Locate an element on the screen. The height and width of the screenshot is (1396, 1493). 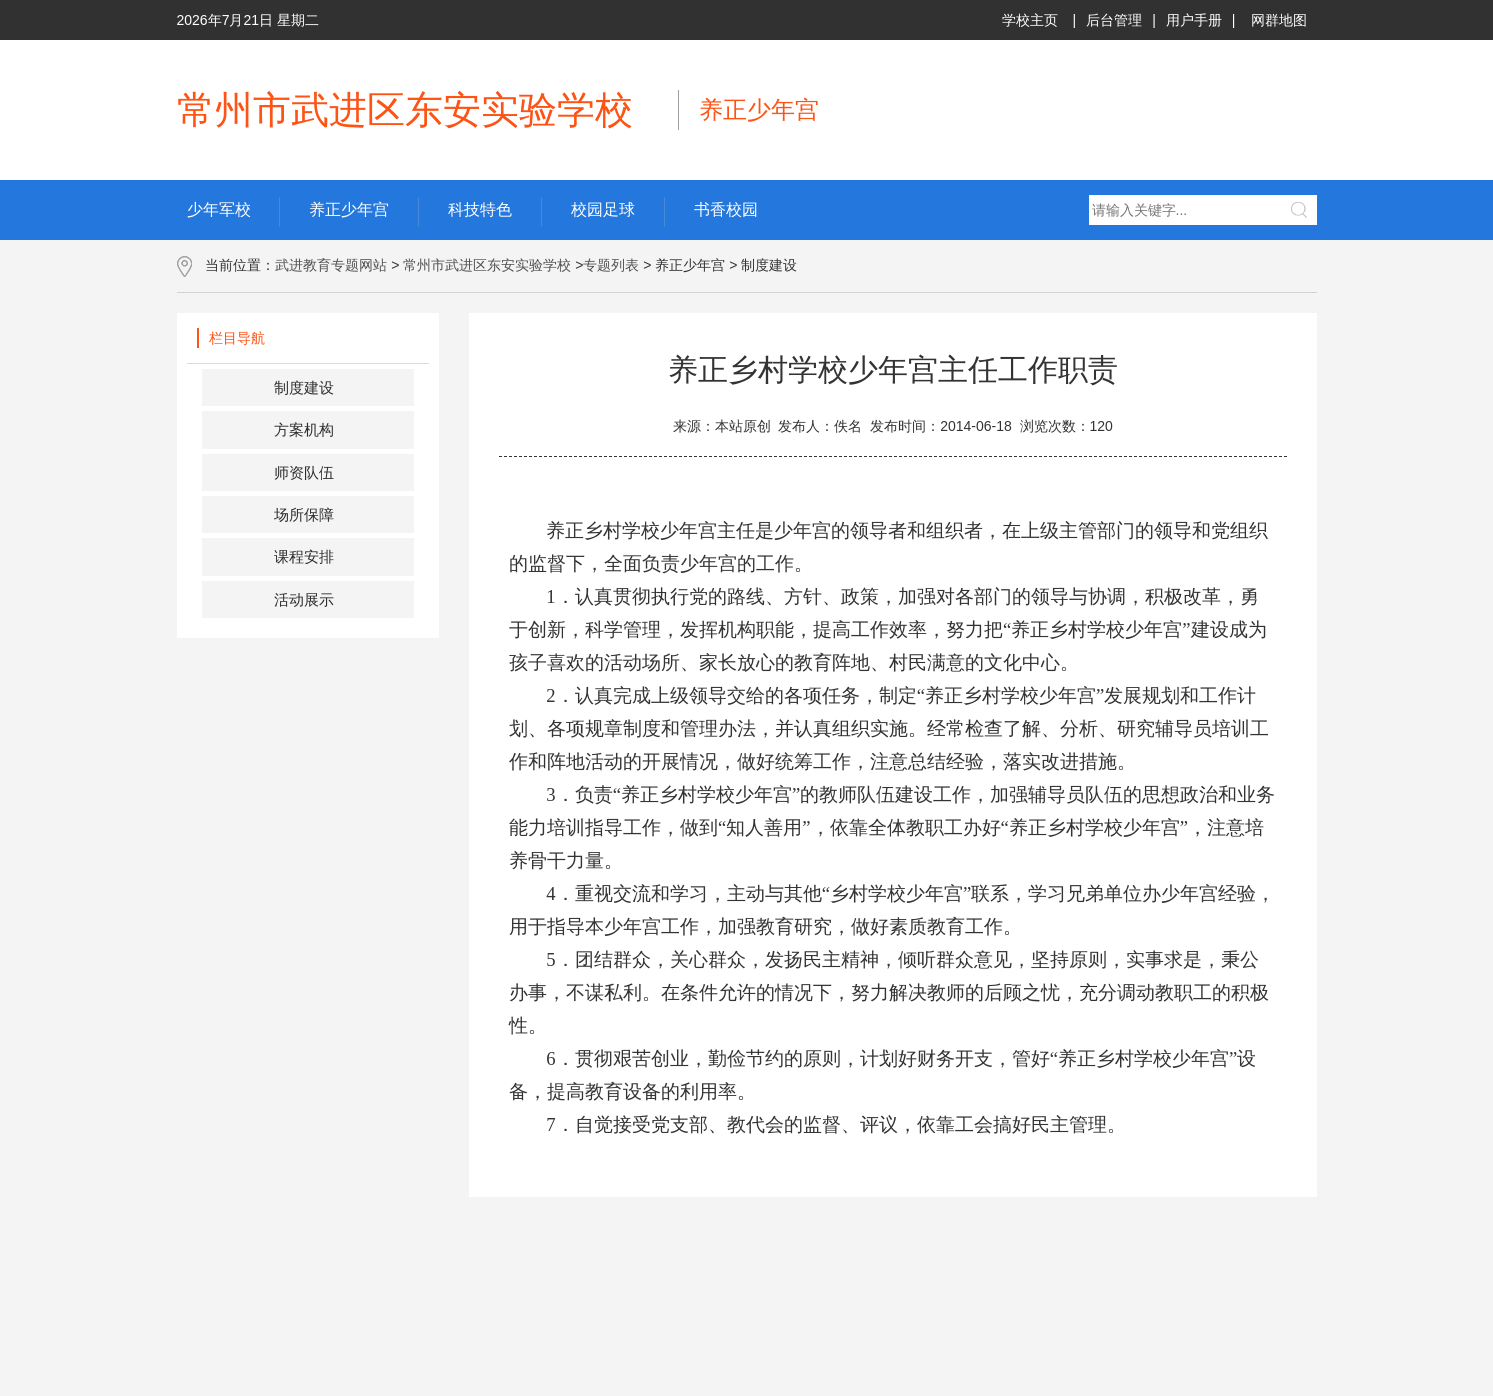
网群地图 is located at coordinates (1279, 20).